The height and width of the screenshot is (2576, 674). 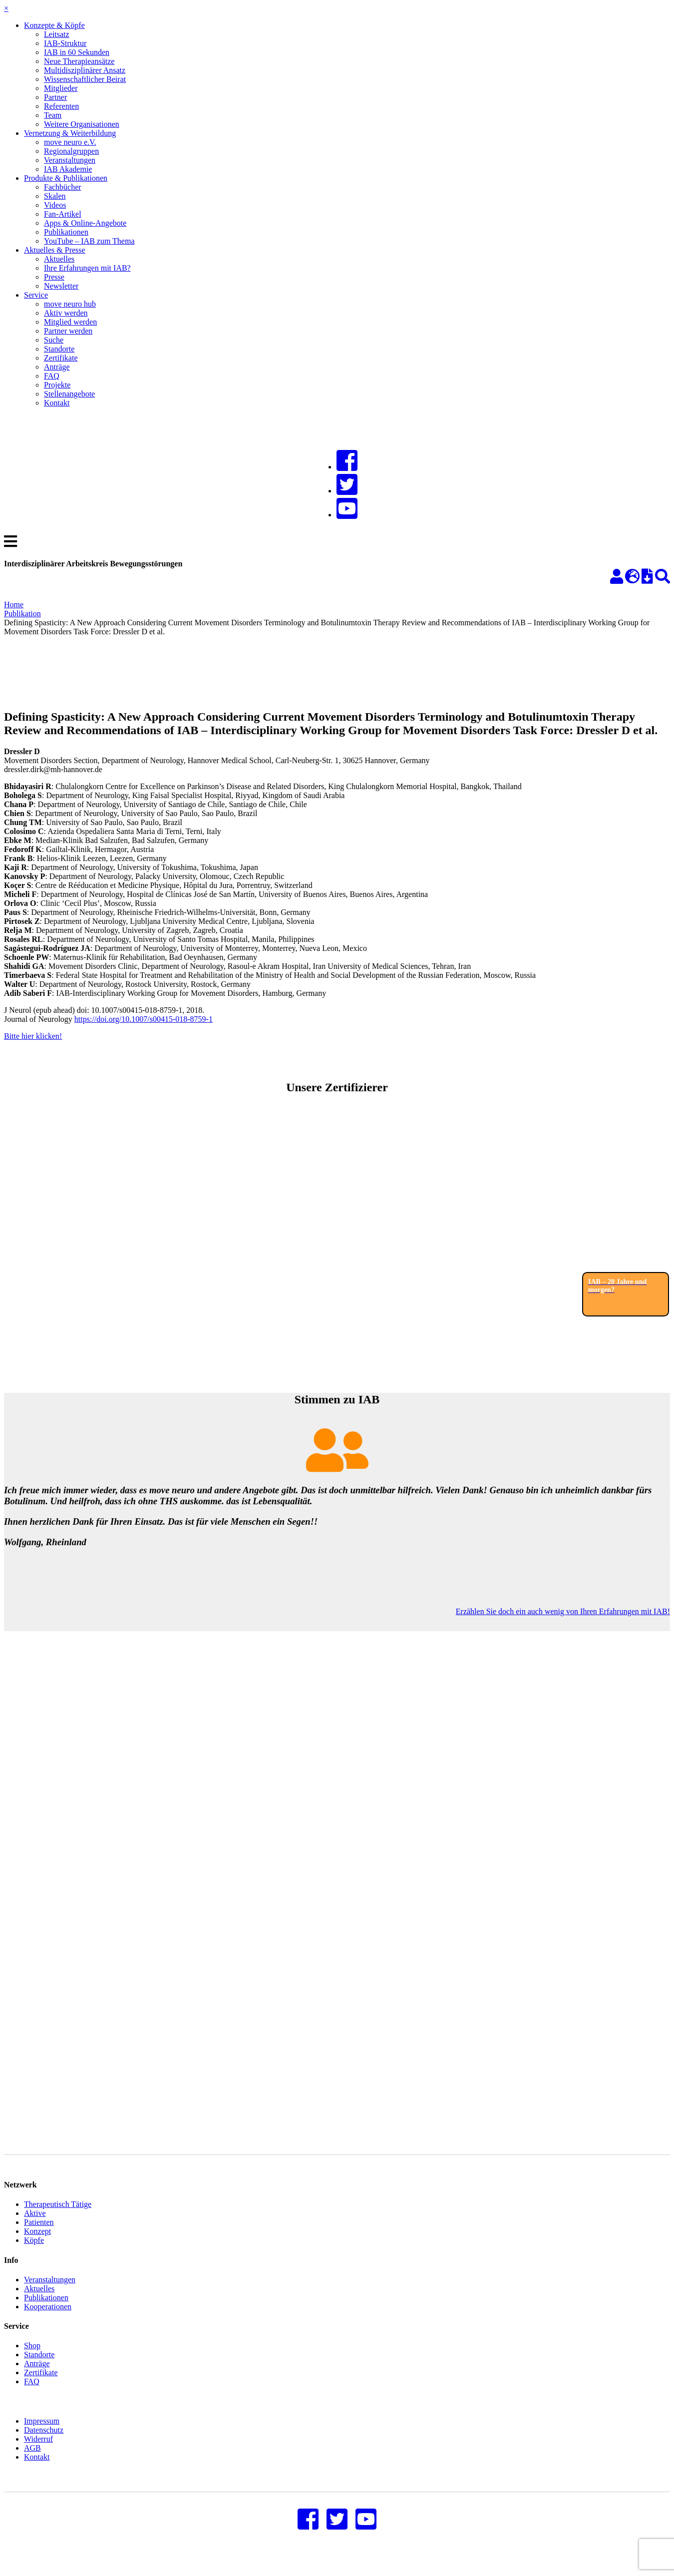 I want to click on Aktiv werden, so click(x=66, y=313).